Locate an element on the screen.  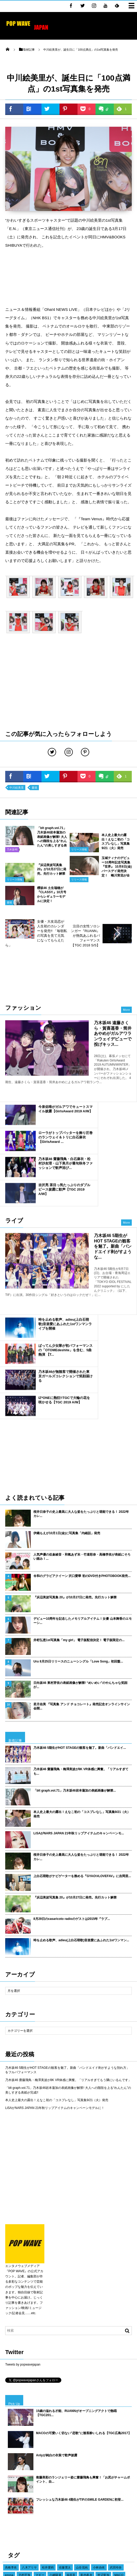
GirlsAward is located at coordinates (110, 2519).